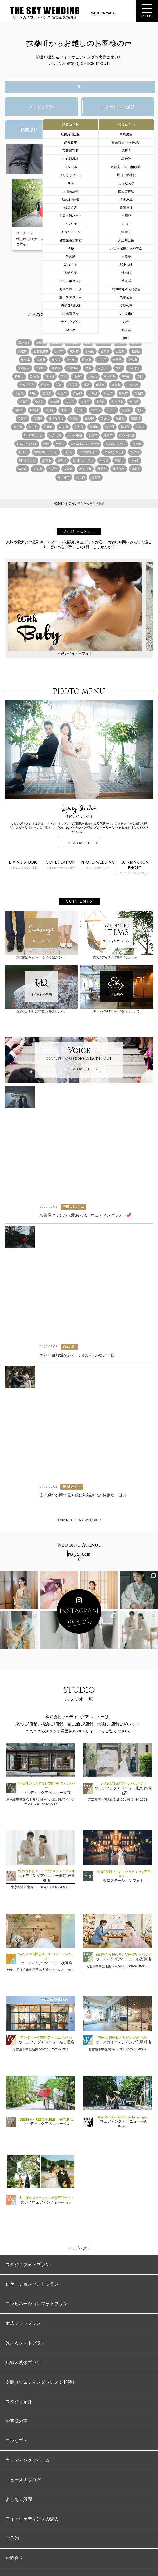 Image resolution: width=158 pixels, height=2576 pixels. Describe the element at coordinates (64, 376) in the screenshot. I see `西区` at that location.